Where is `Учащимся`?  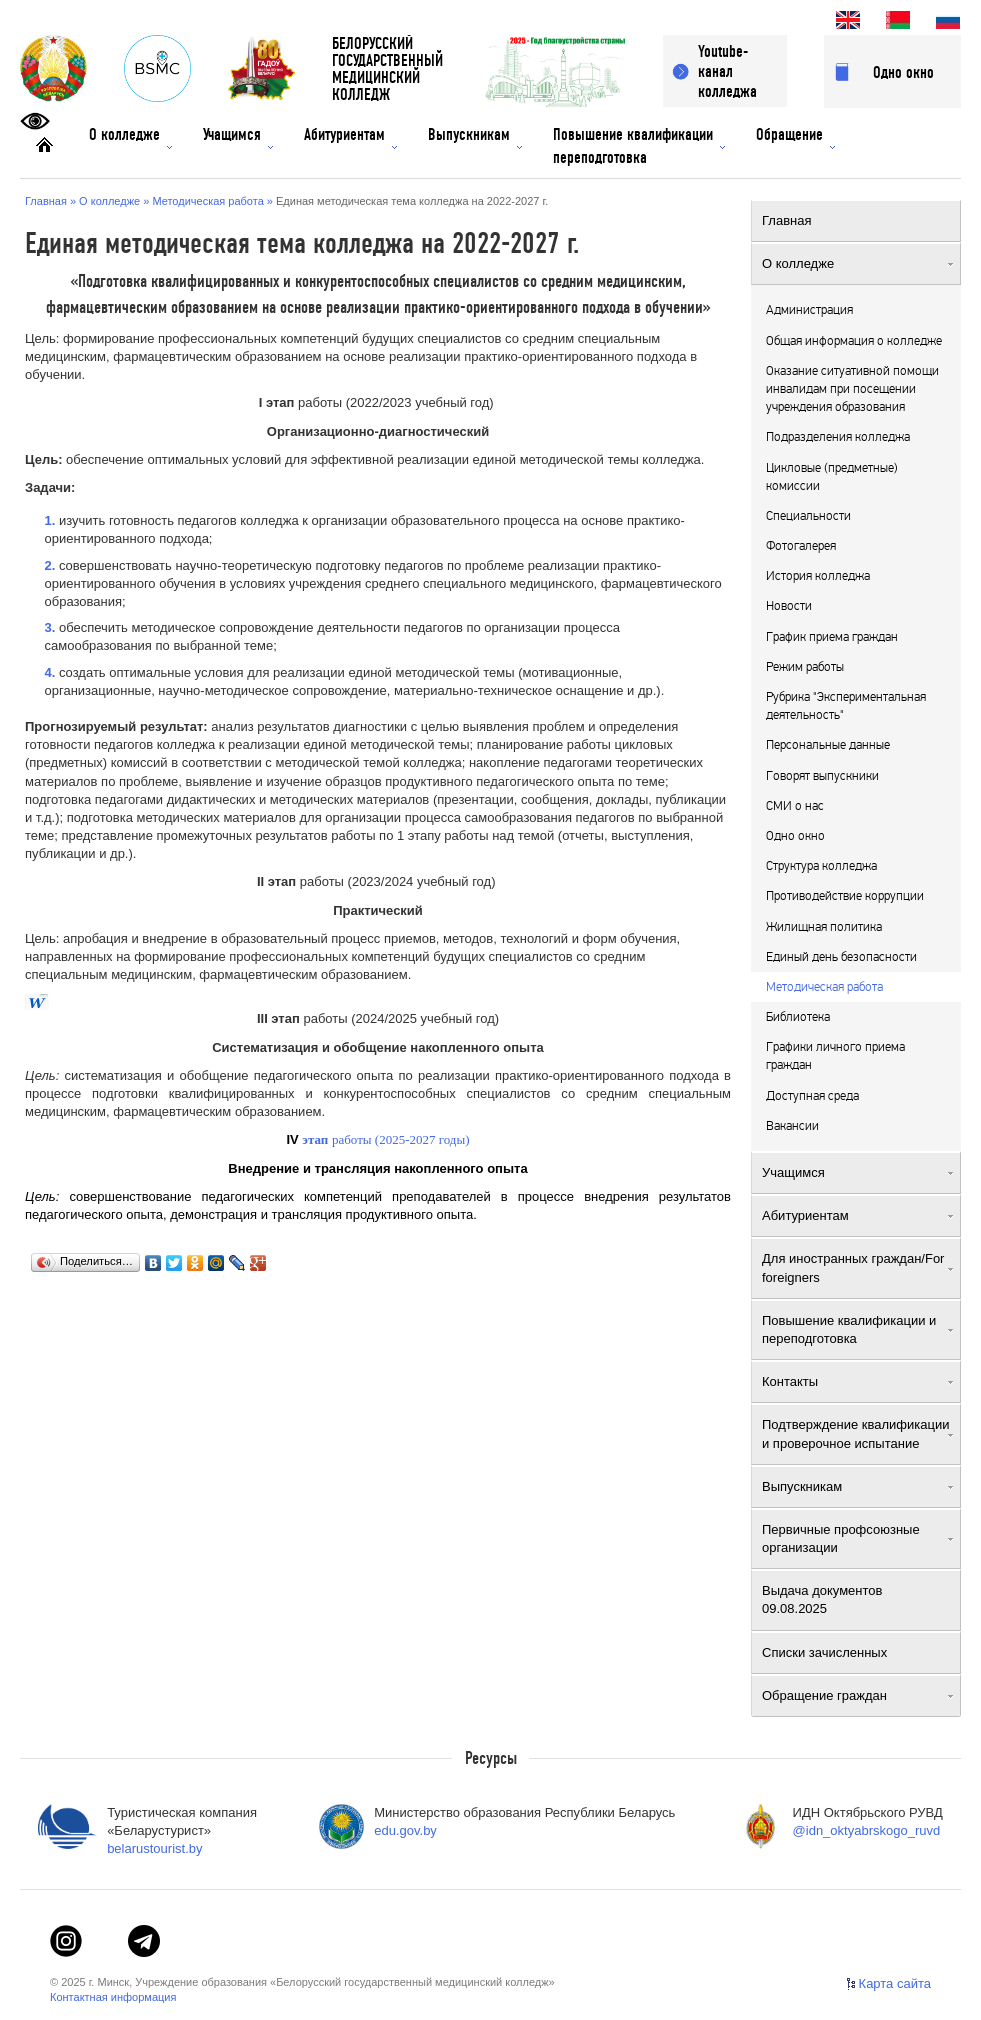
Учащимся is located at coordinates (238, 137).